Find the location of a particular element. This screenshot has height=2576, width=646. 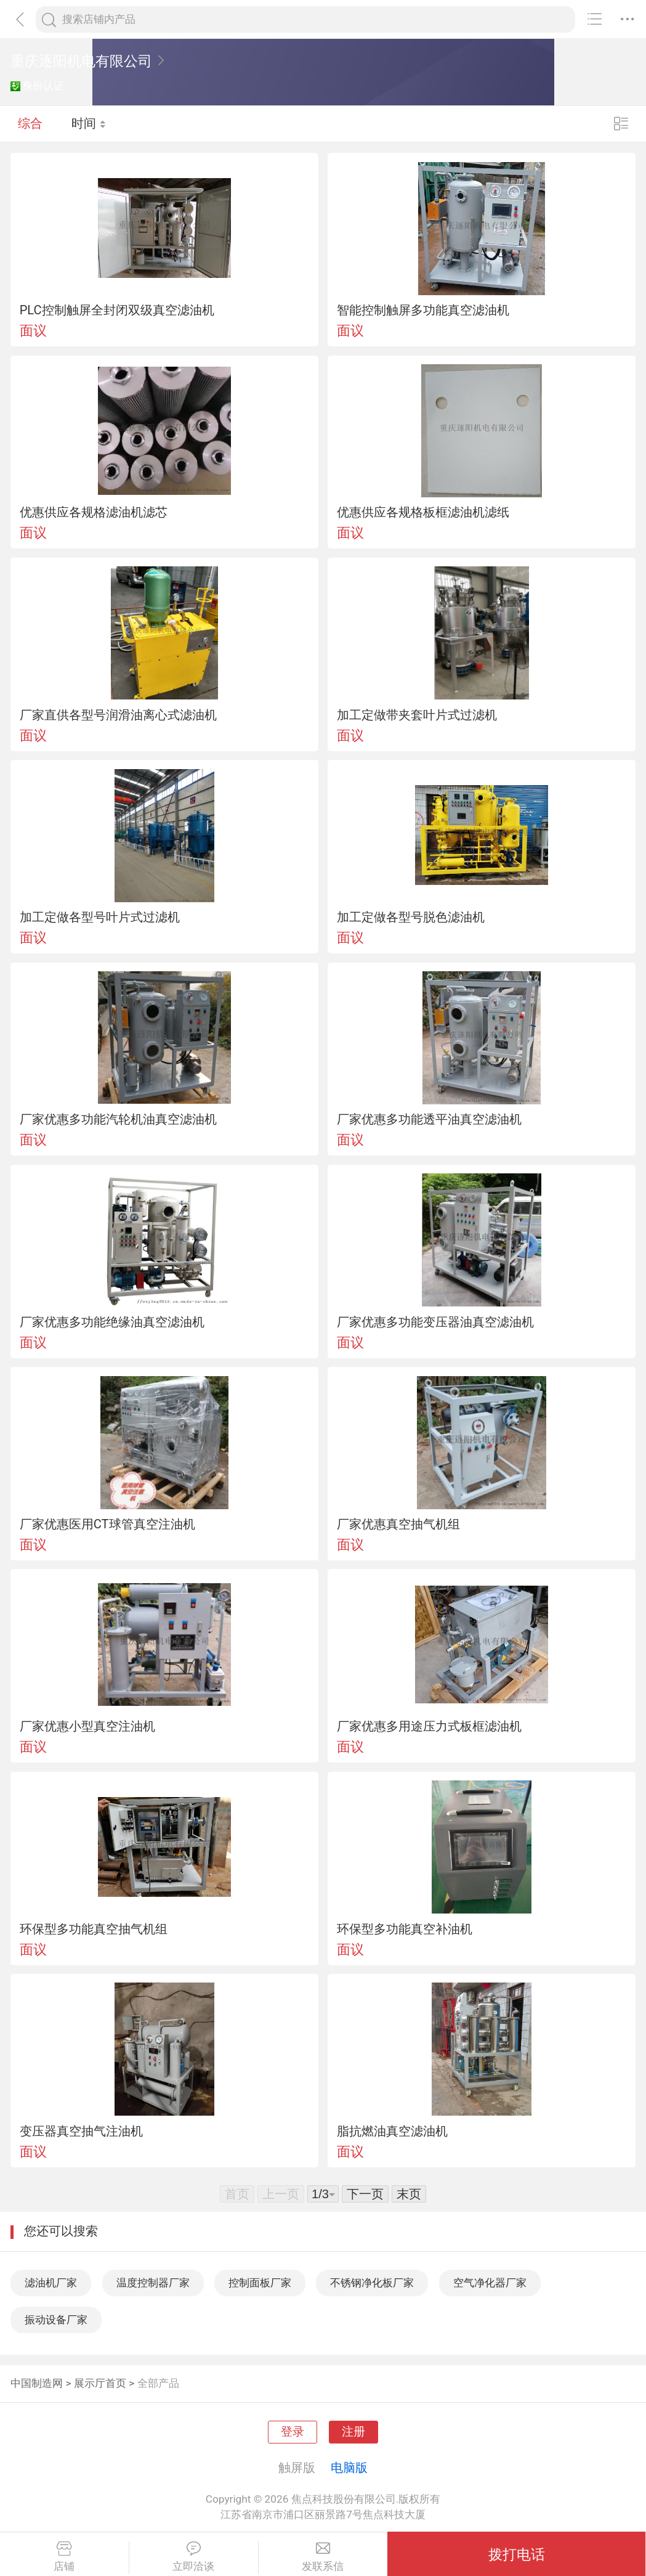

加工定做各型号脱色滤油机 is located at coordinates (411, 917).